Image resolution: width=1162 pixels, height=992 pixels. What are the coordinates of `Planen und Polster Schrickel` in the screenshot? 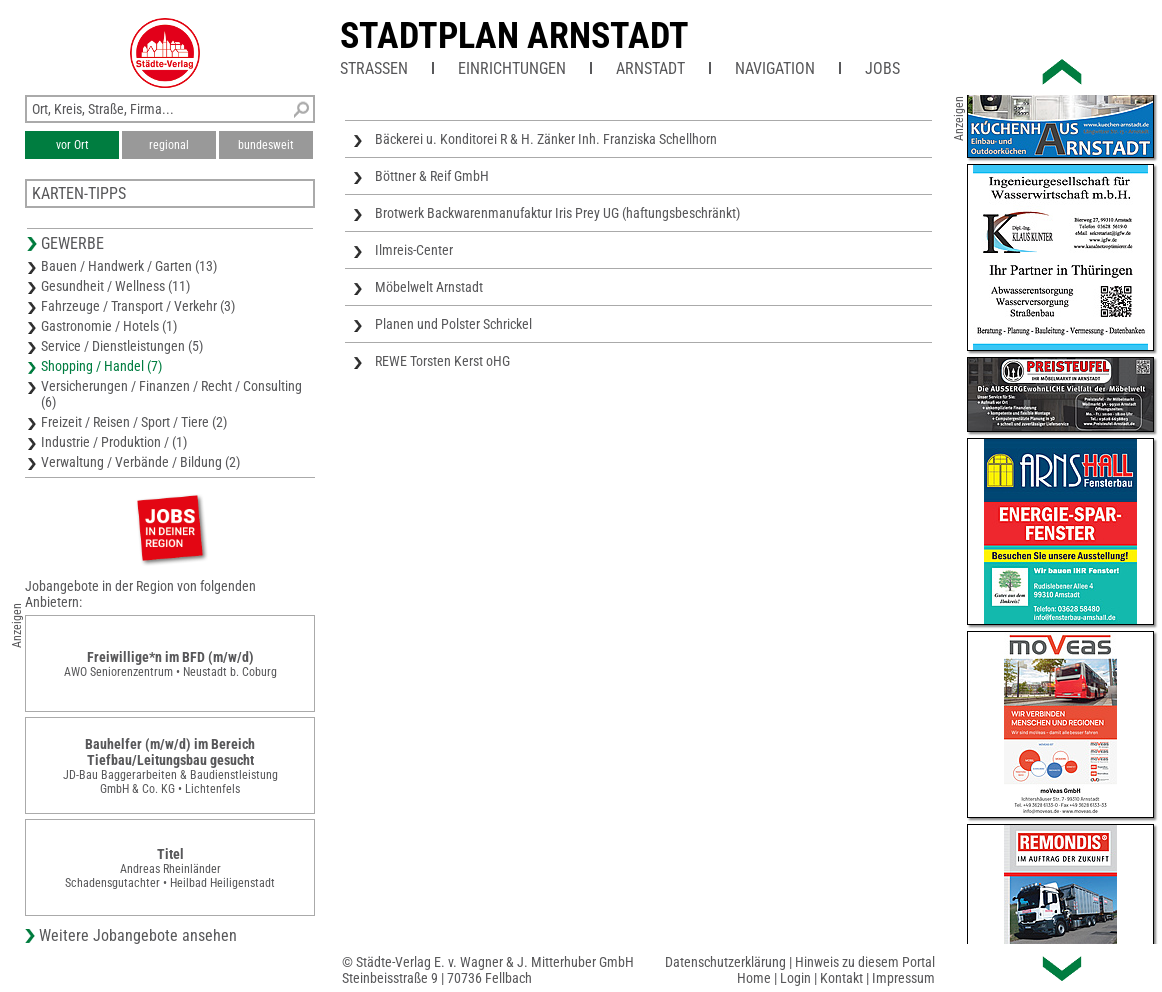 It's located at (453, 324).